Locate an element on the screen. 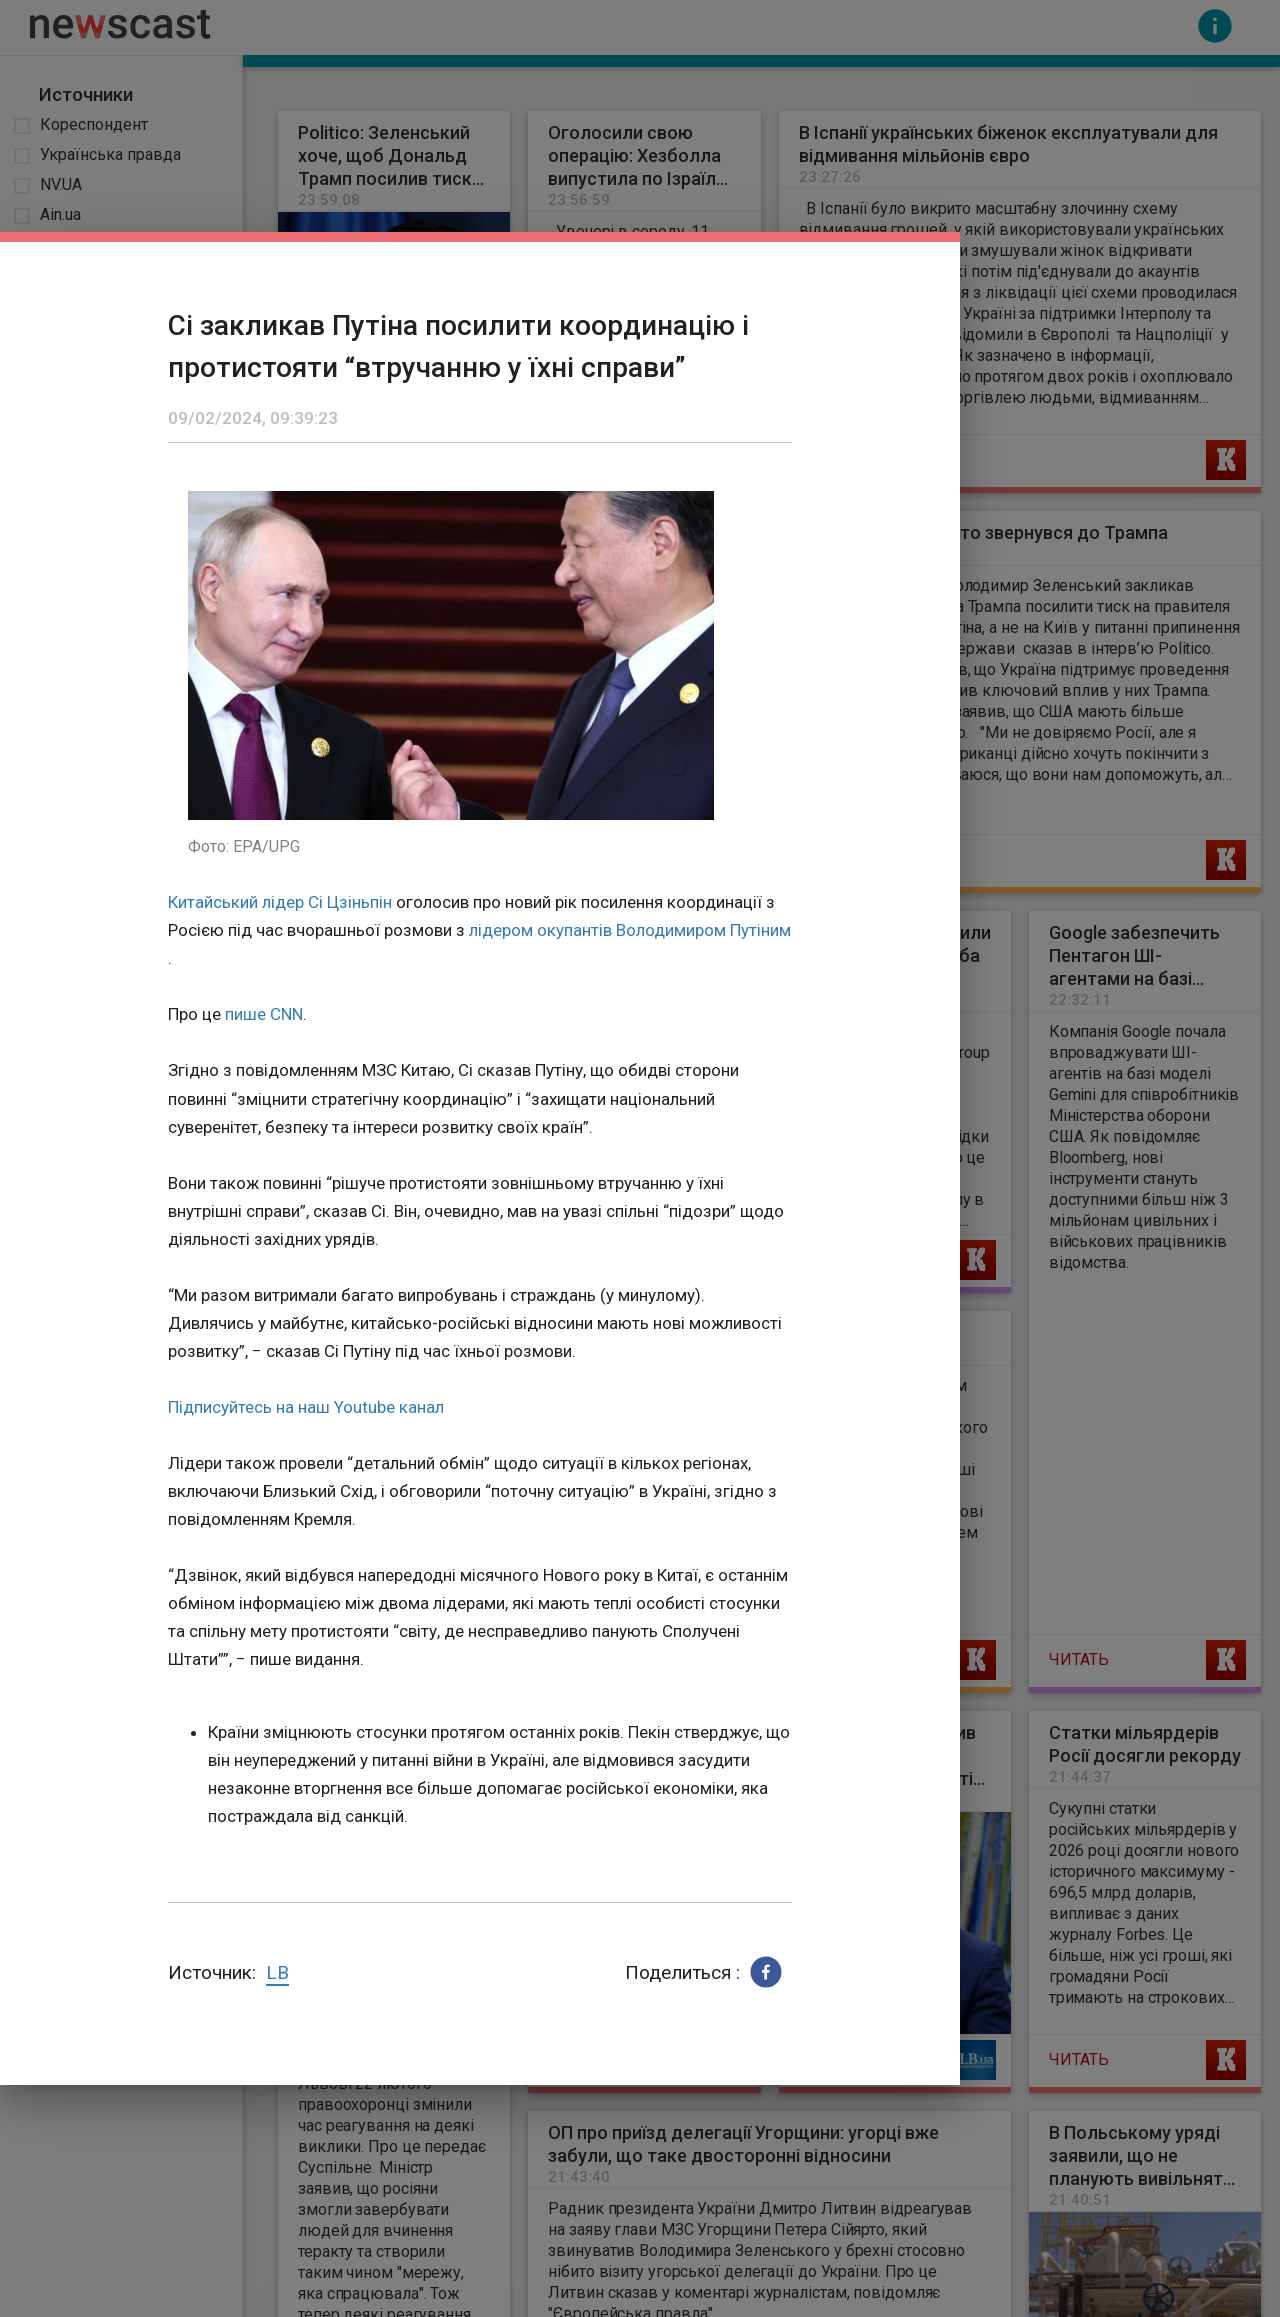 Image resolution: width=1280 pixels, height=2317 pixels. лідером окупантів Володимиром Путіним is located at coordinates (630, 930).